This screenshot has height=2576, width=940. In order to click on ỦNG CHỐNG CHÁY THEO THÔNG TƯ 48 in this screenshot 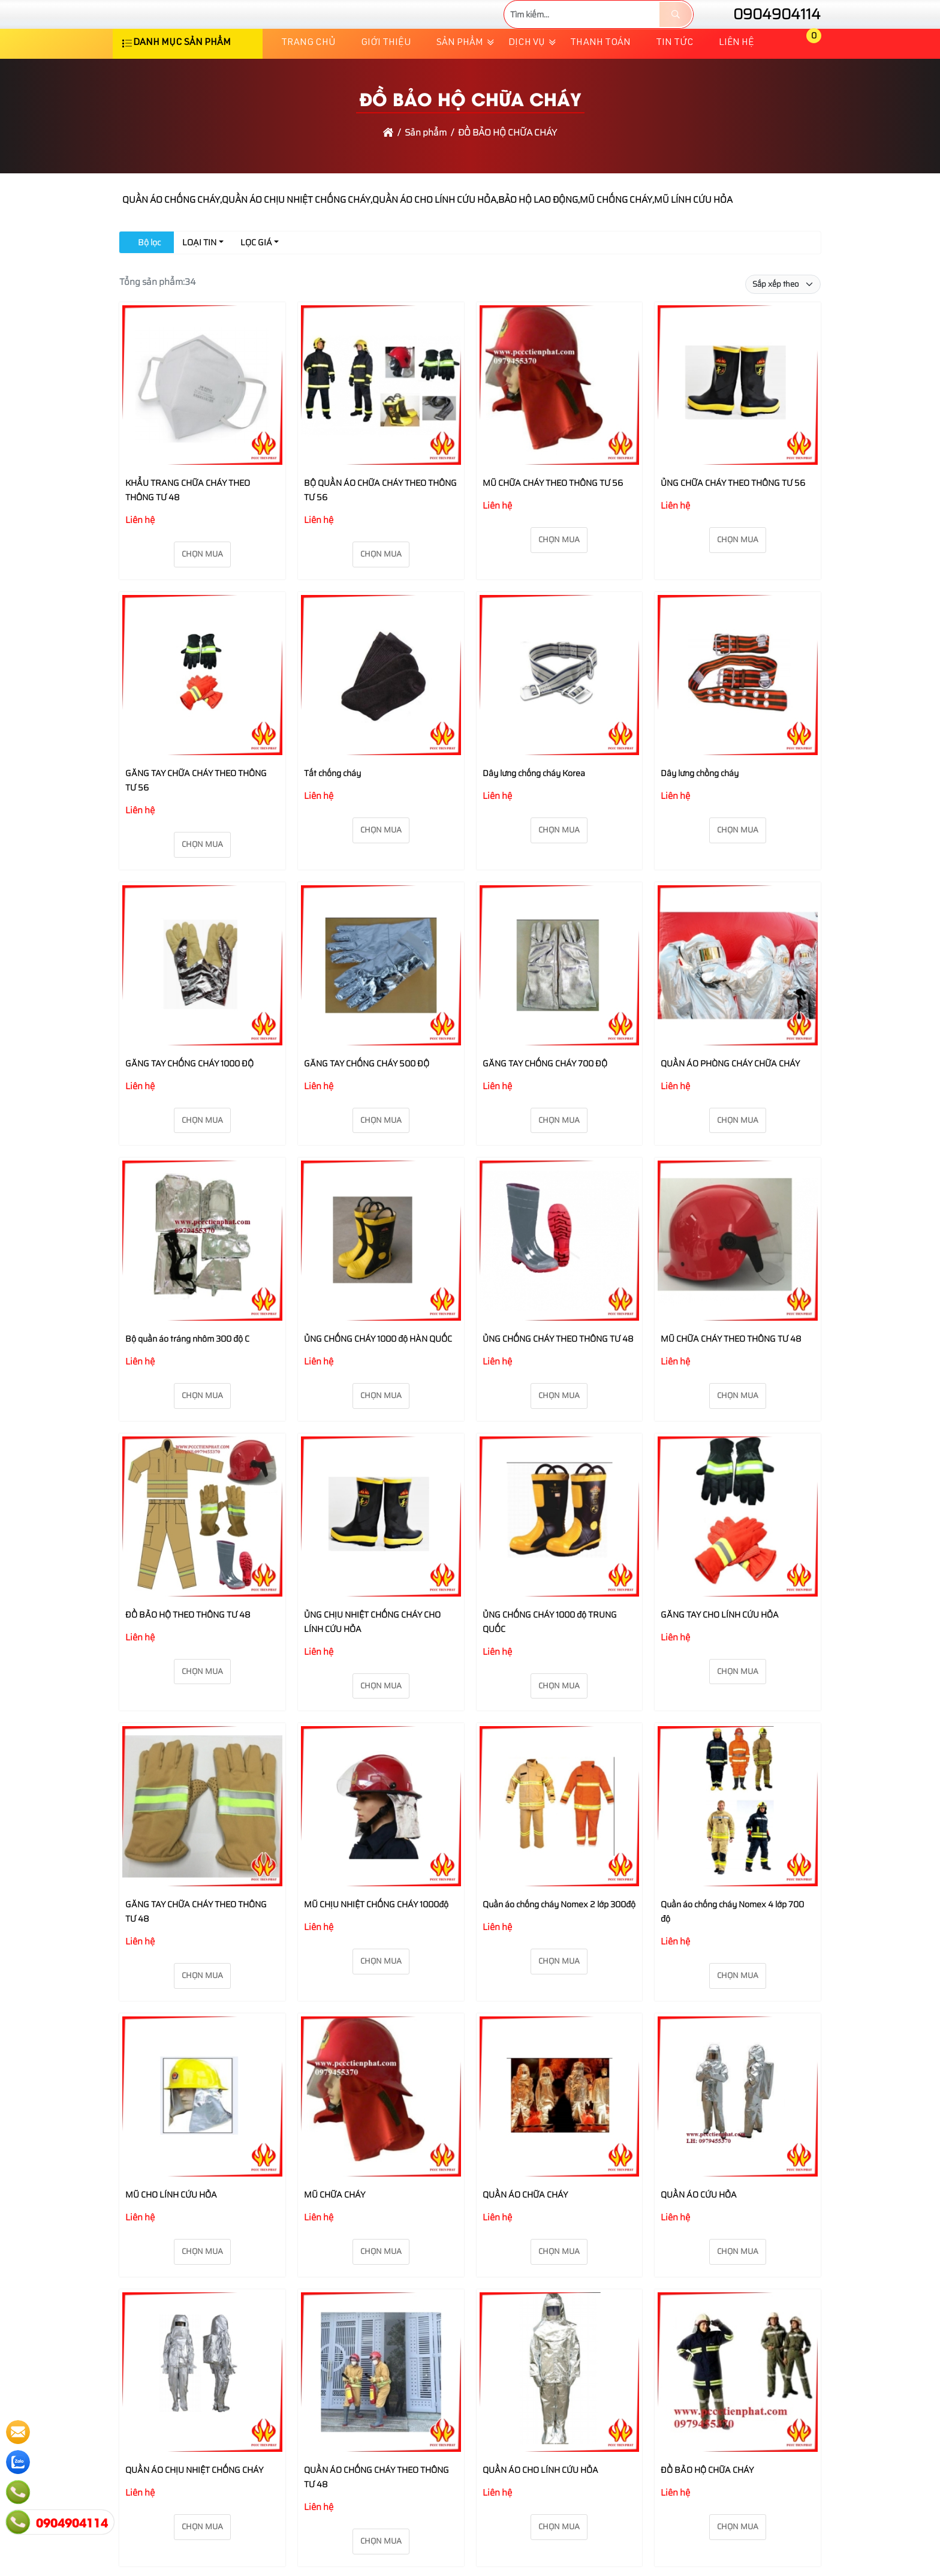, I will do `click(558, 1374)`.